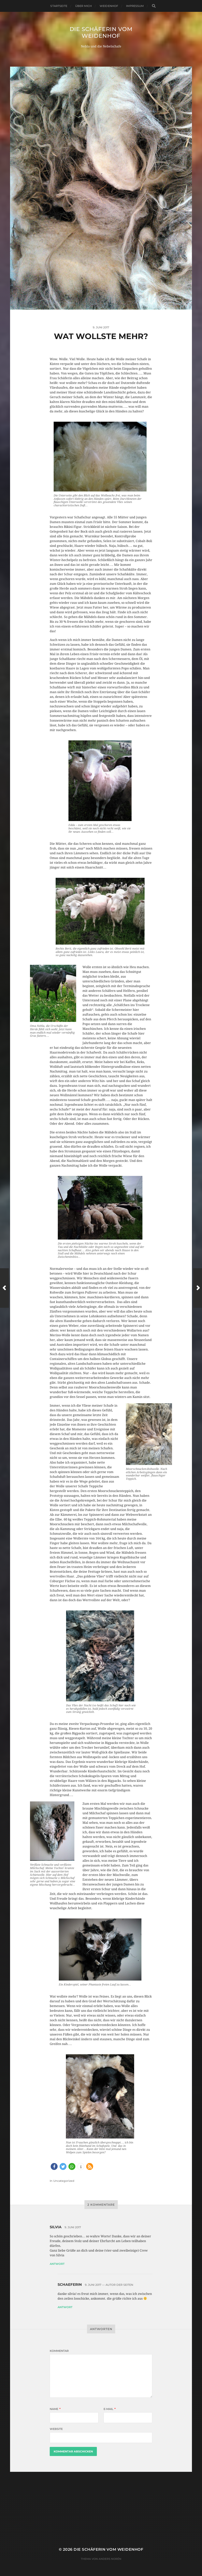  What do you see at coordinates (110, 2409) in the screenshot?
I see `E-Mail` at bounding box center [110, 2409].